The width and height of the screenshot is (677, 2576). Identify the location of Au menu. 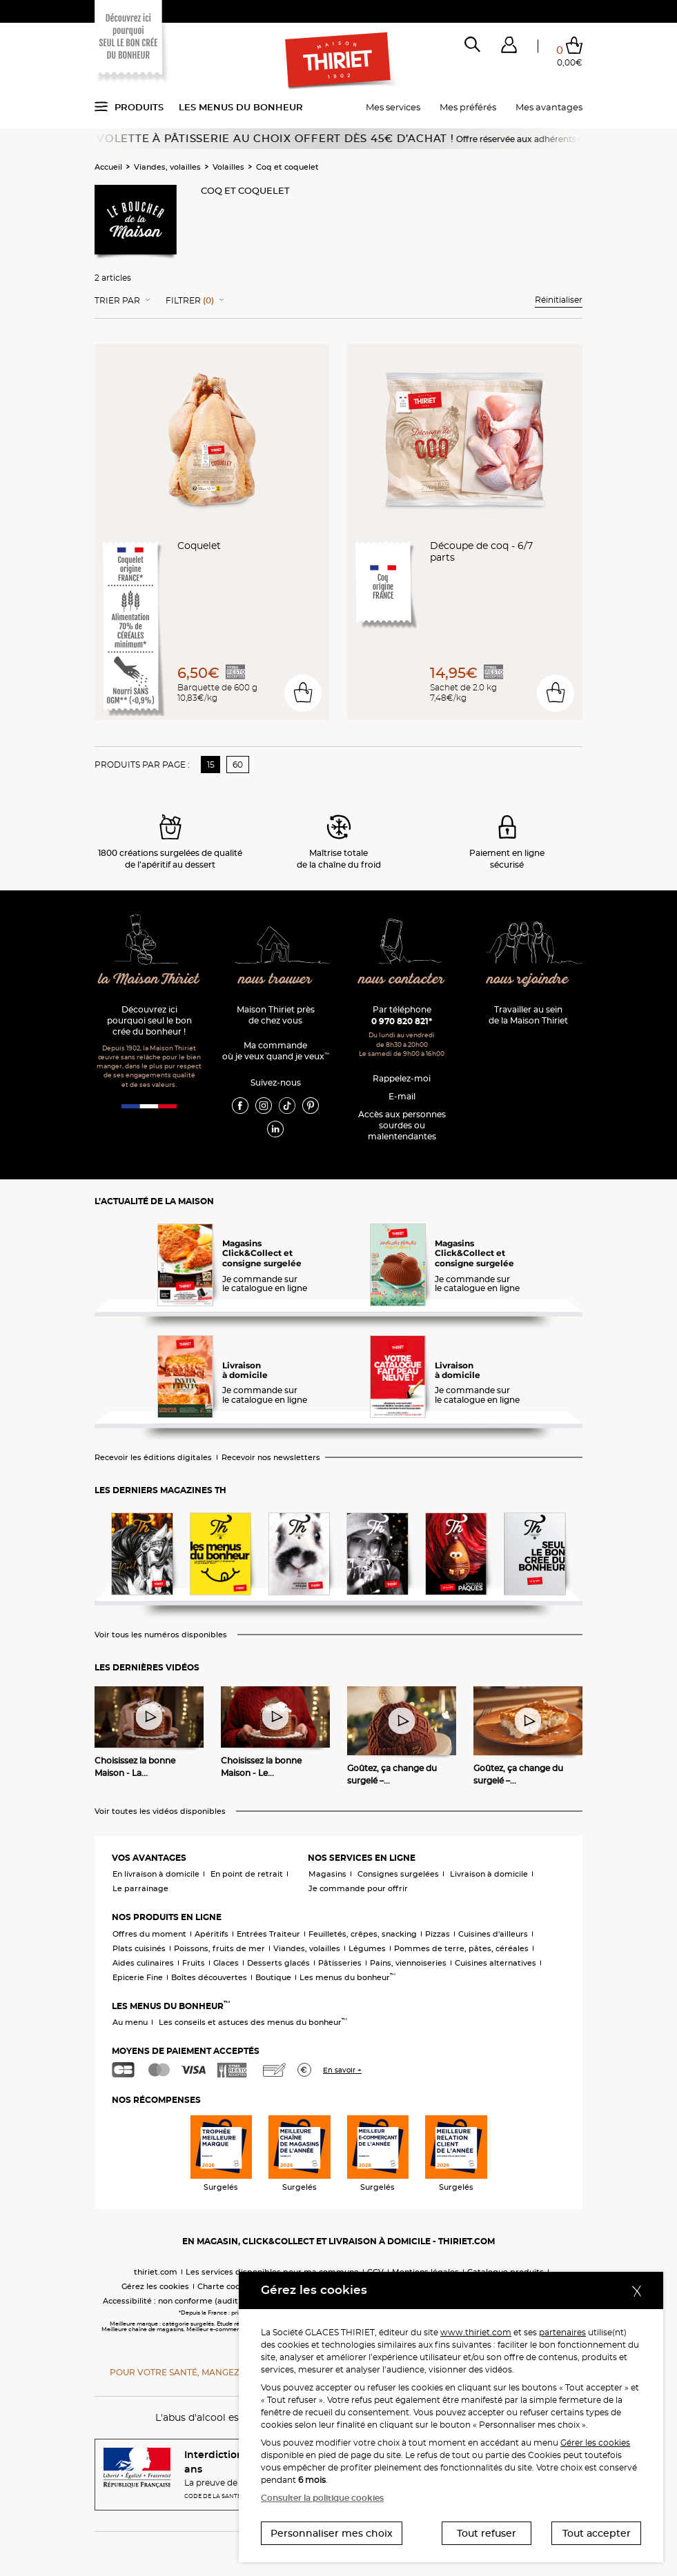
(130, 2022).